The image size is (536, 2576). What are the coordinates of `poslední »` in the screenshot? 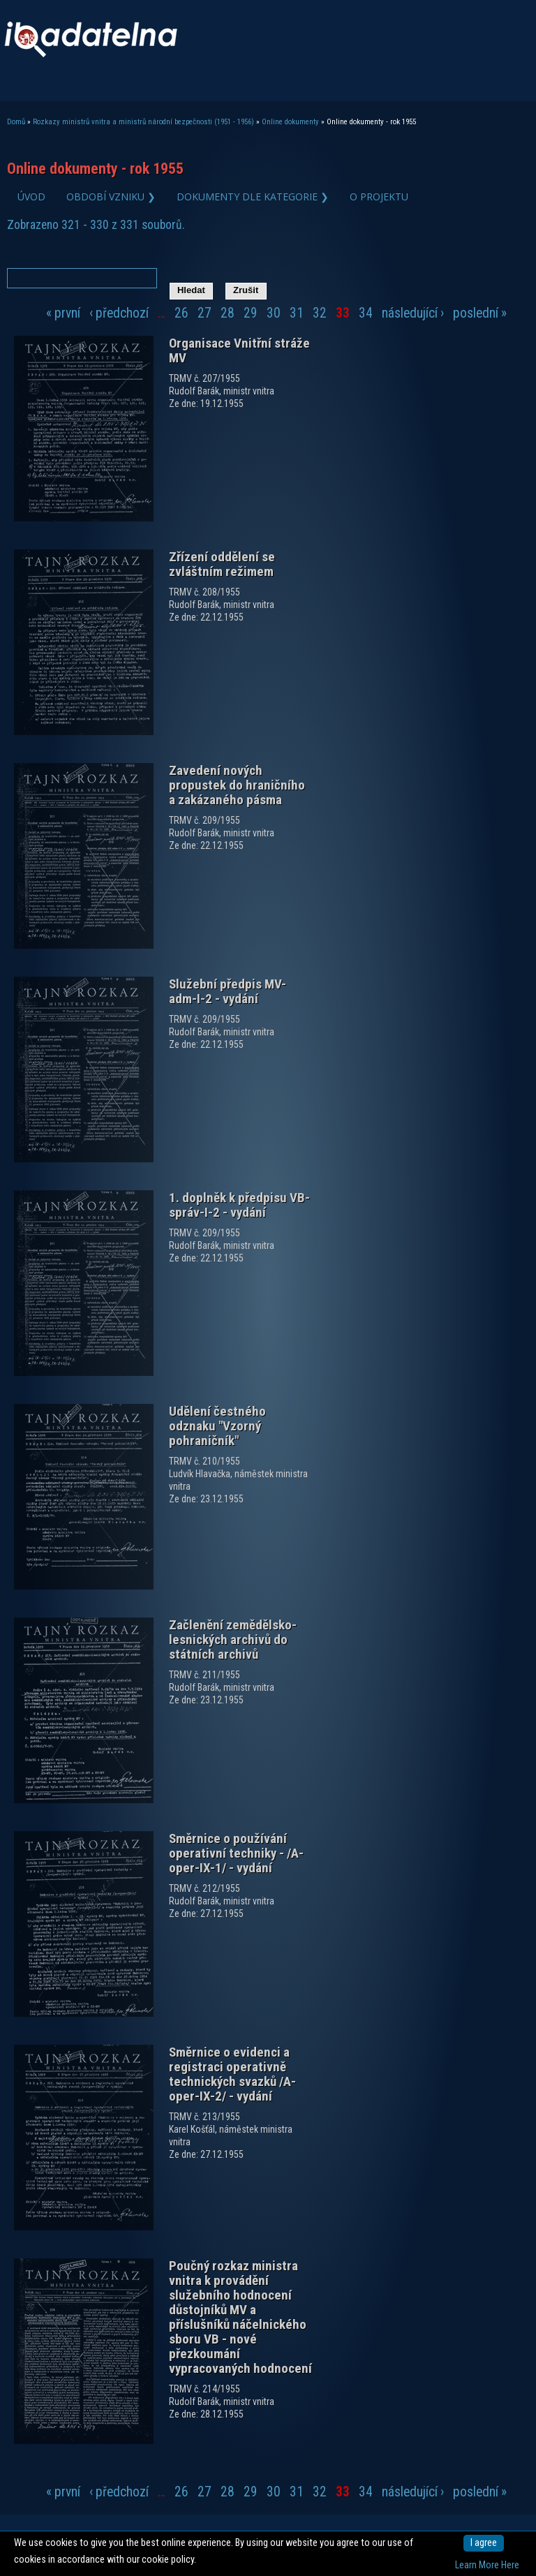 It's located at (480, 313).